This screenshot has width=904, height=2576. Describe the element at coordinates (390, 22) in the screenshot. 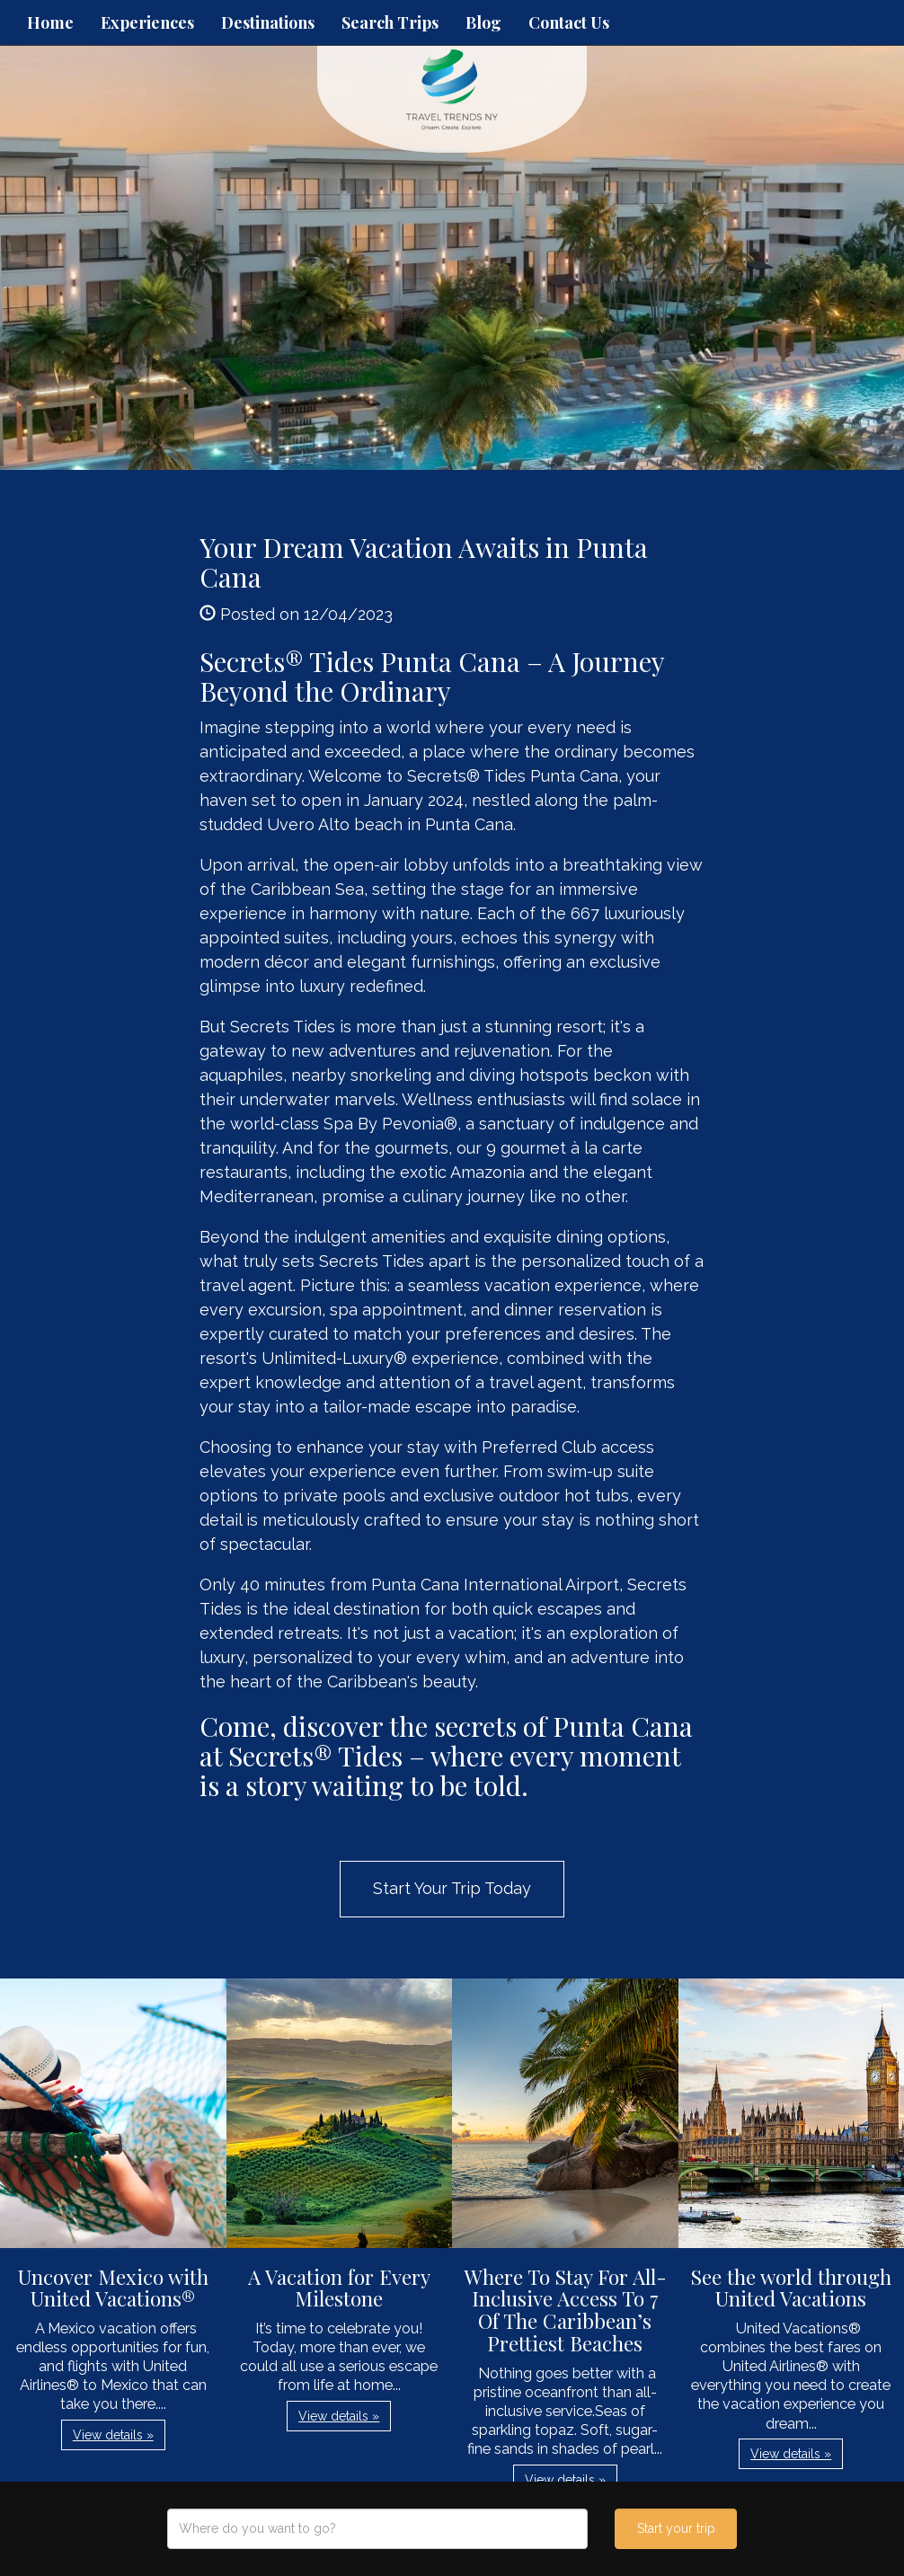

I see `Search Trips` at that location.